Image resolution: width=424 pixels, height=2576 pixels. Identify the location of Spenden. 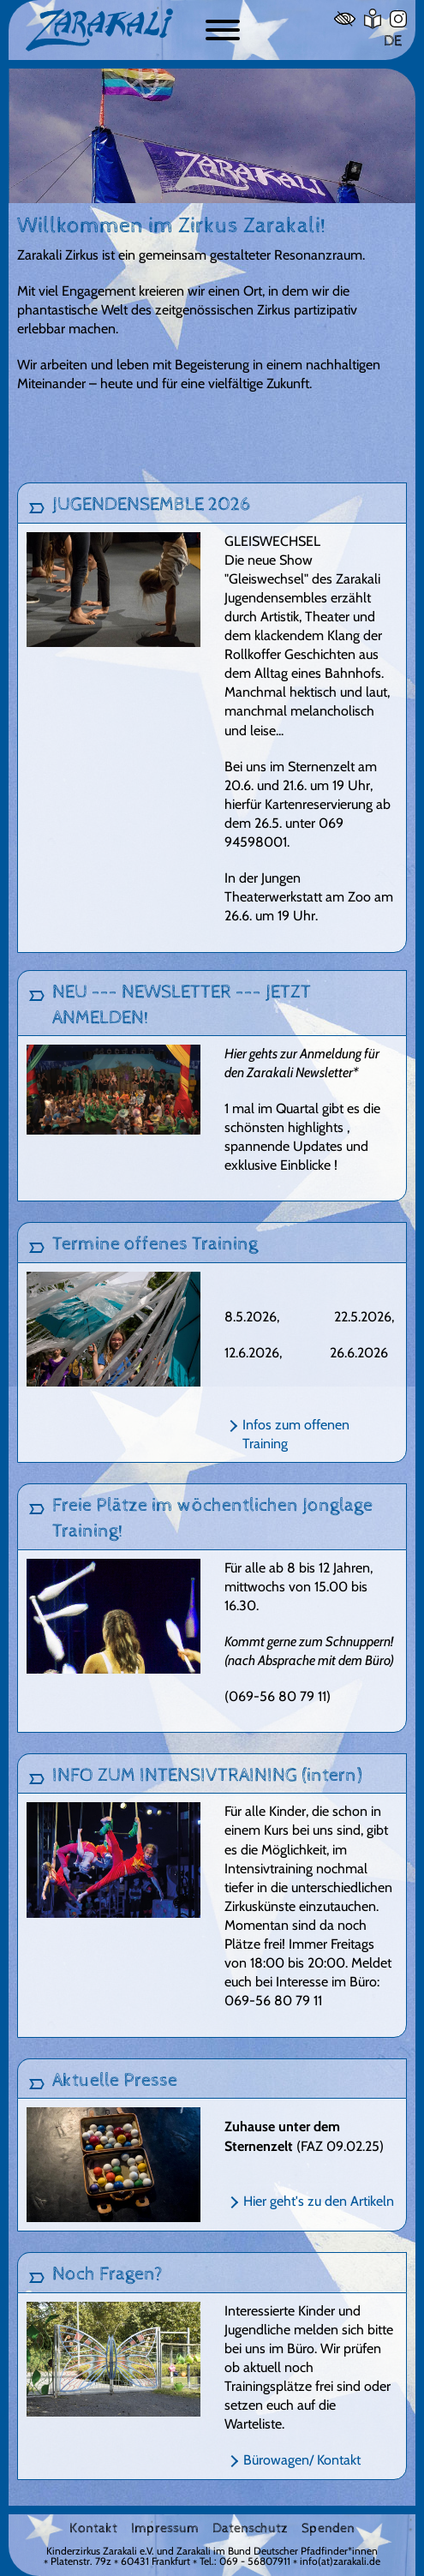
(328, 2529).